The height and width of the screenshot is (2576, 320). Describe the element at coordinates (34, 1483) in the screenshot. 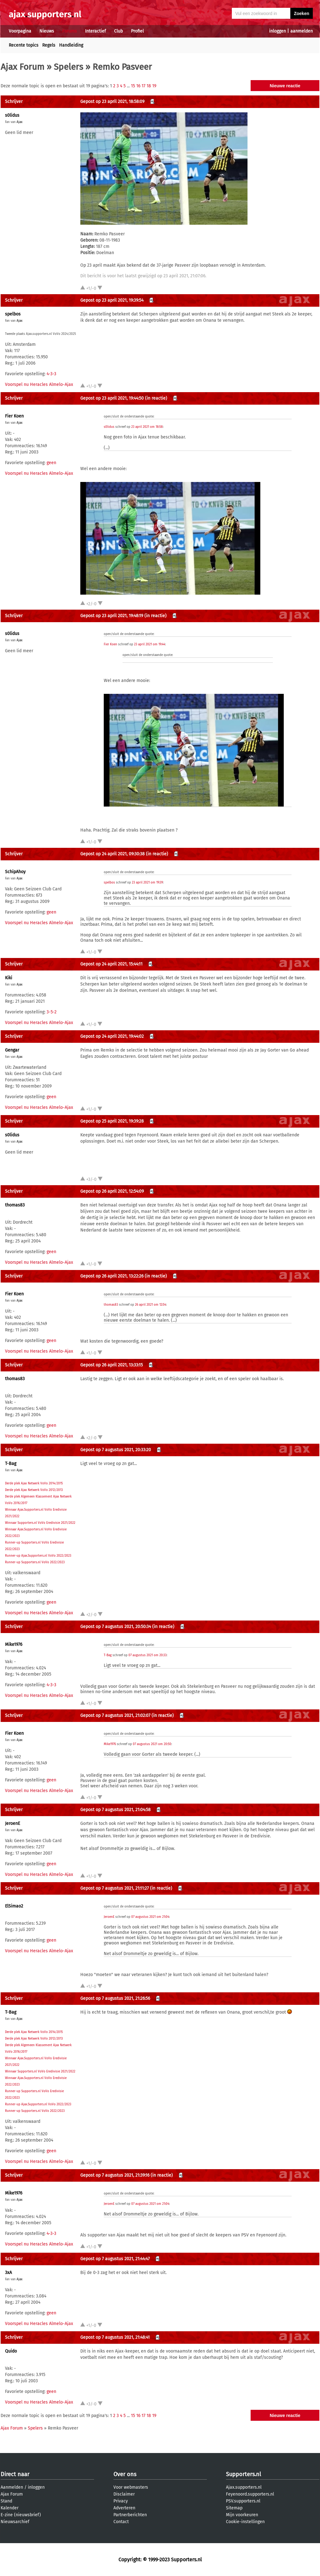

I see `Derde plek Ajax Netwerk VoVo 2014/2015` at that location.